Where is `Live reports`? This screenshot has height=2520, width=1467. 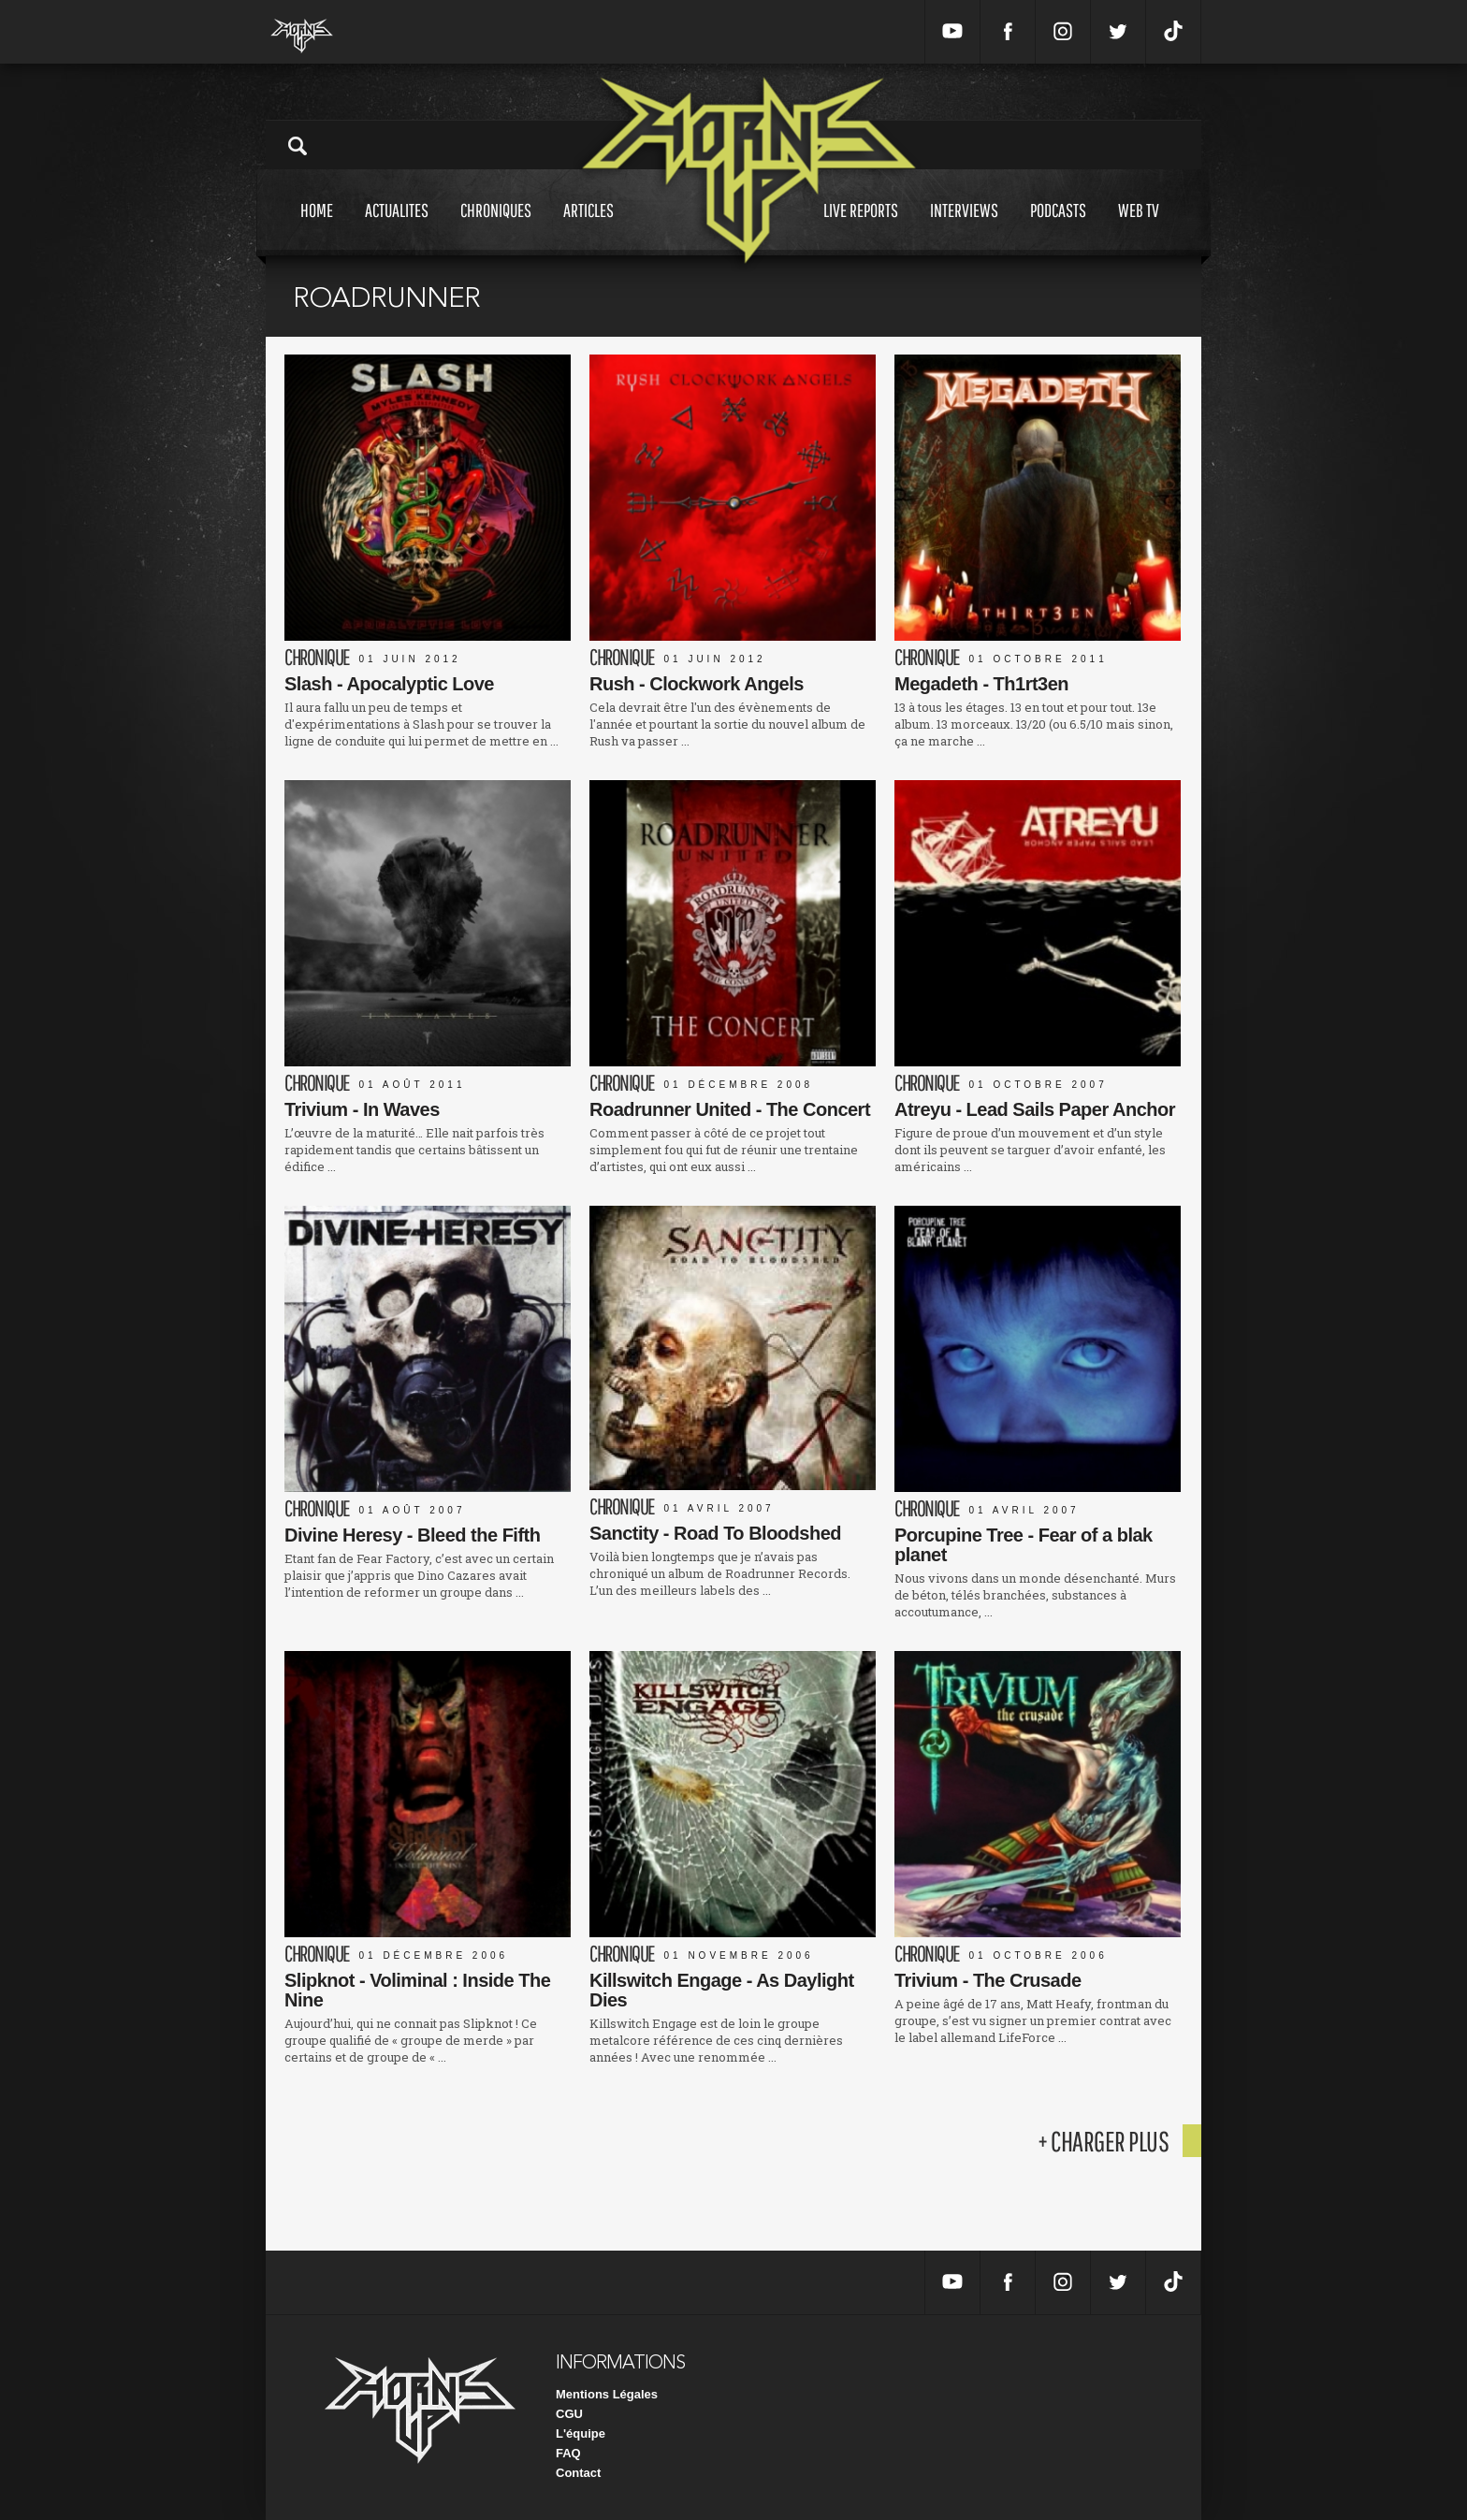
Live reports is located at coordinates (860, 227).